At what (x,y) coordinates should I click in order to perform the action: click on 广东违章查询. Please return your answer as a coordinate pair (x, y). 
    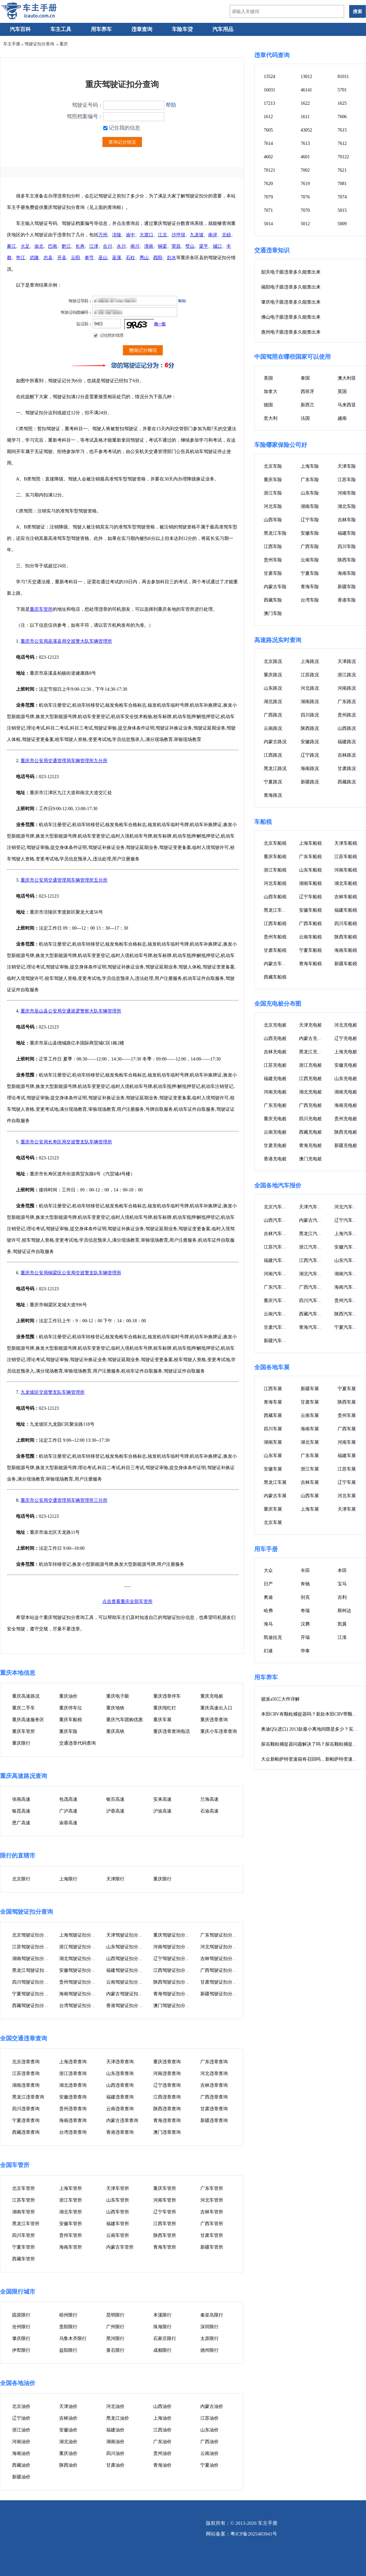
    Looking at the image, I should click on (214, 2061).